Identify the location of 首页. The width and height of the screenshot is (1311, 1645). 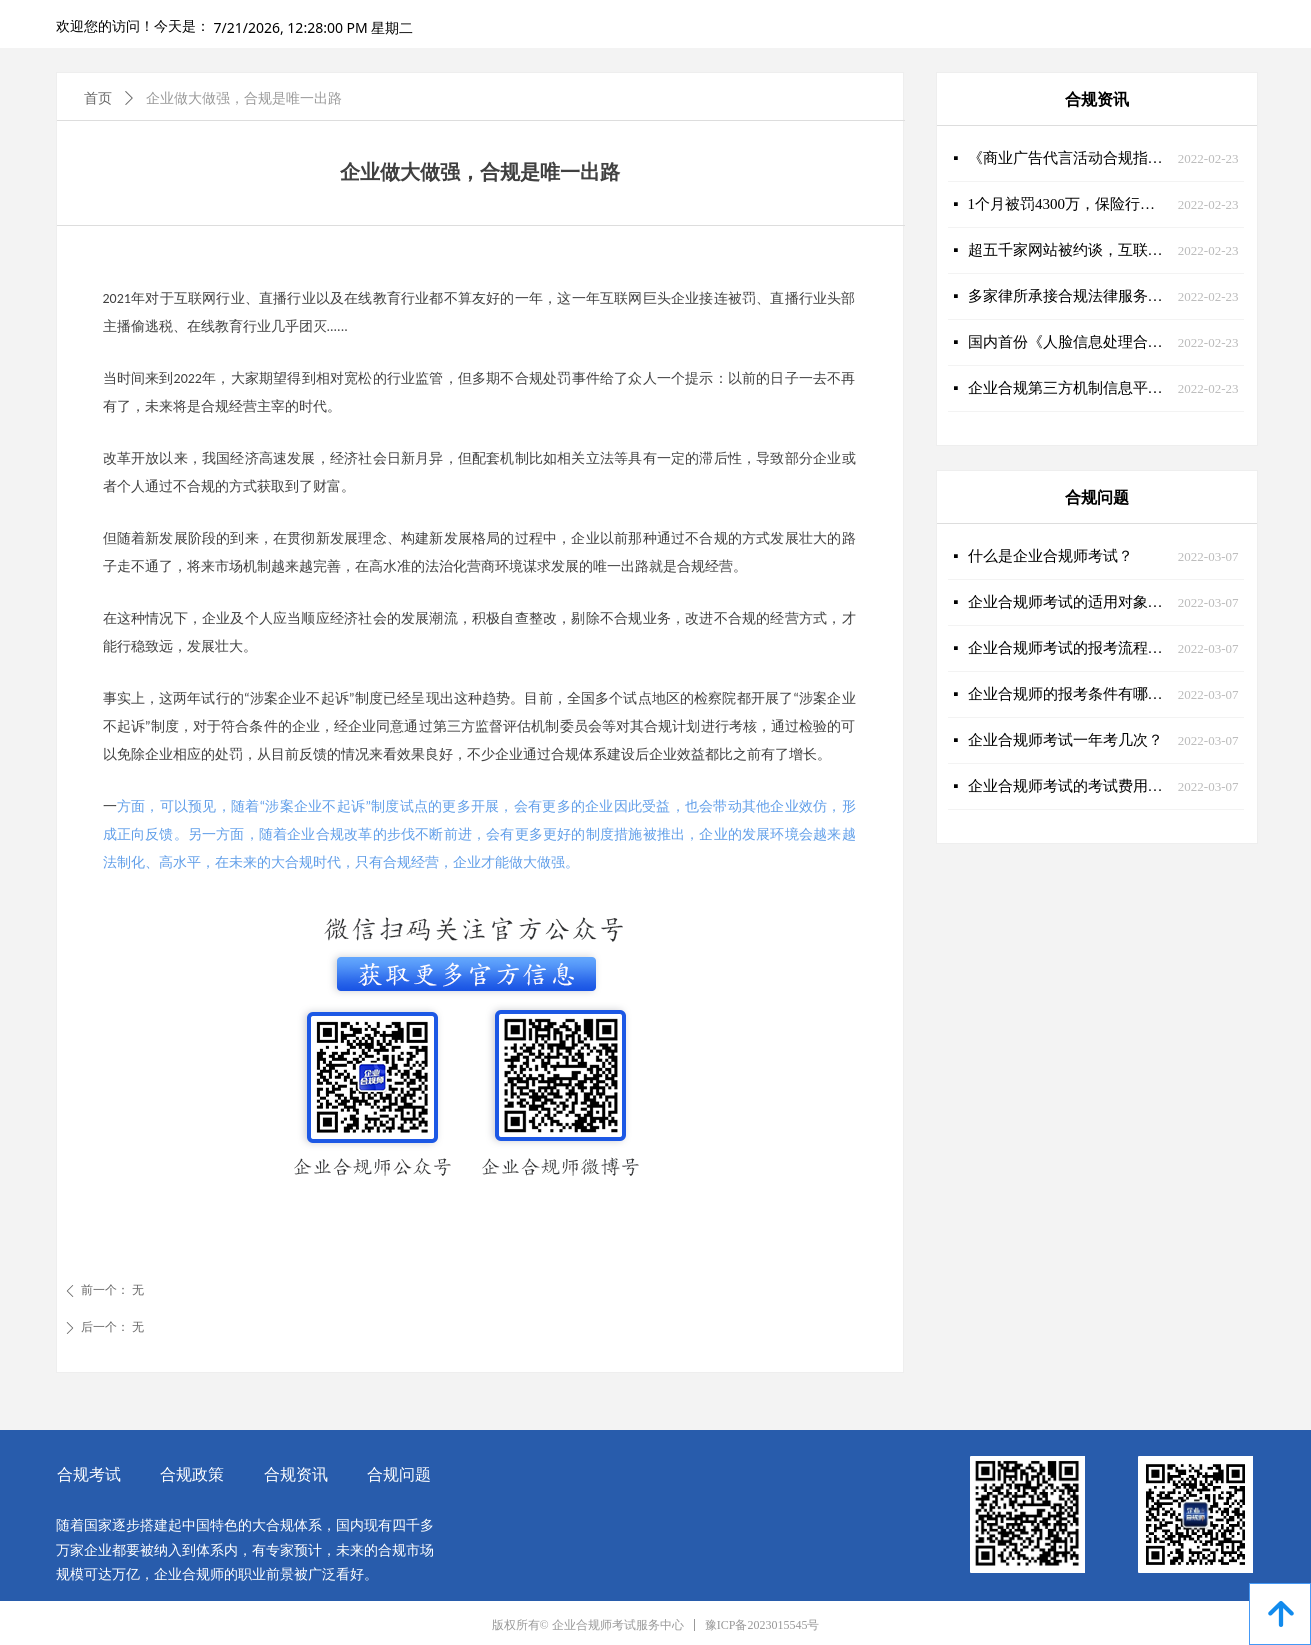
(98, 98).